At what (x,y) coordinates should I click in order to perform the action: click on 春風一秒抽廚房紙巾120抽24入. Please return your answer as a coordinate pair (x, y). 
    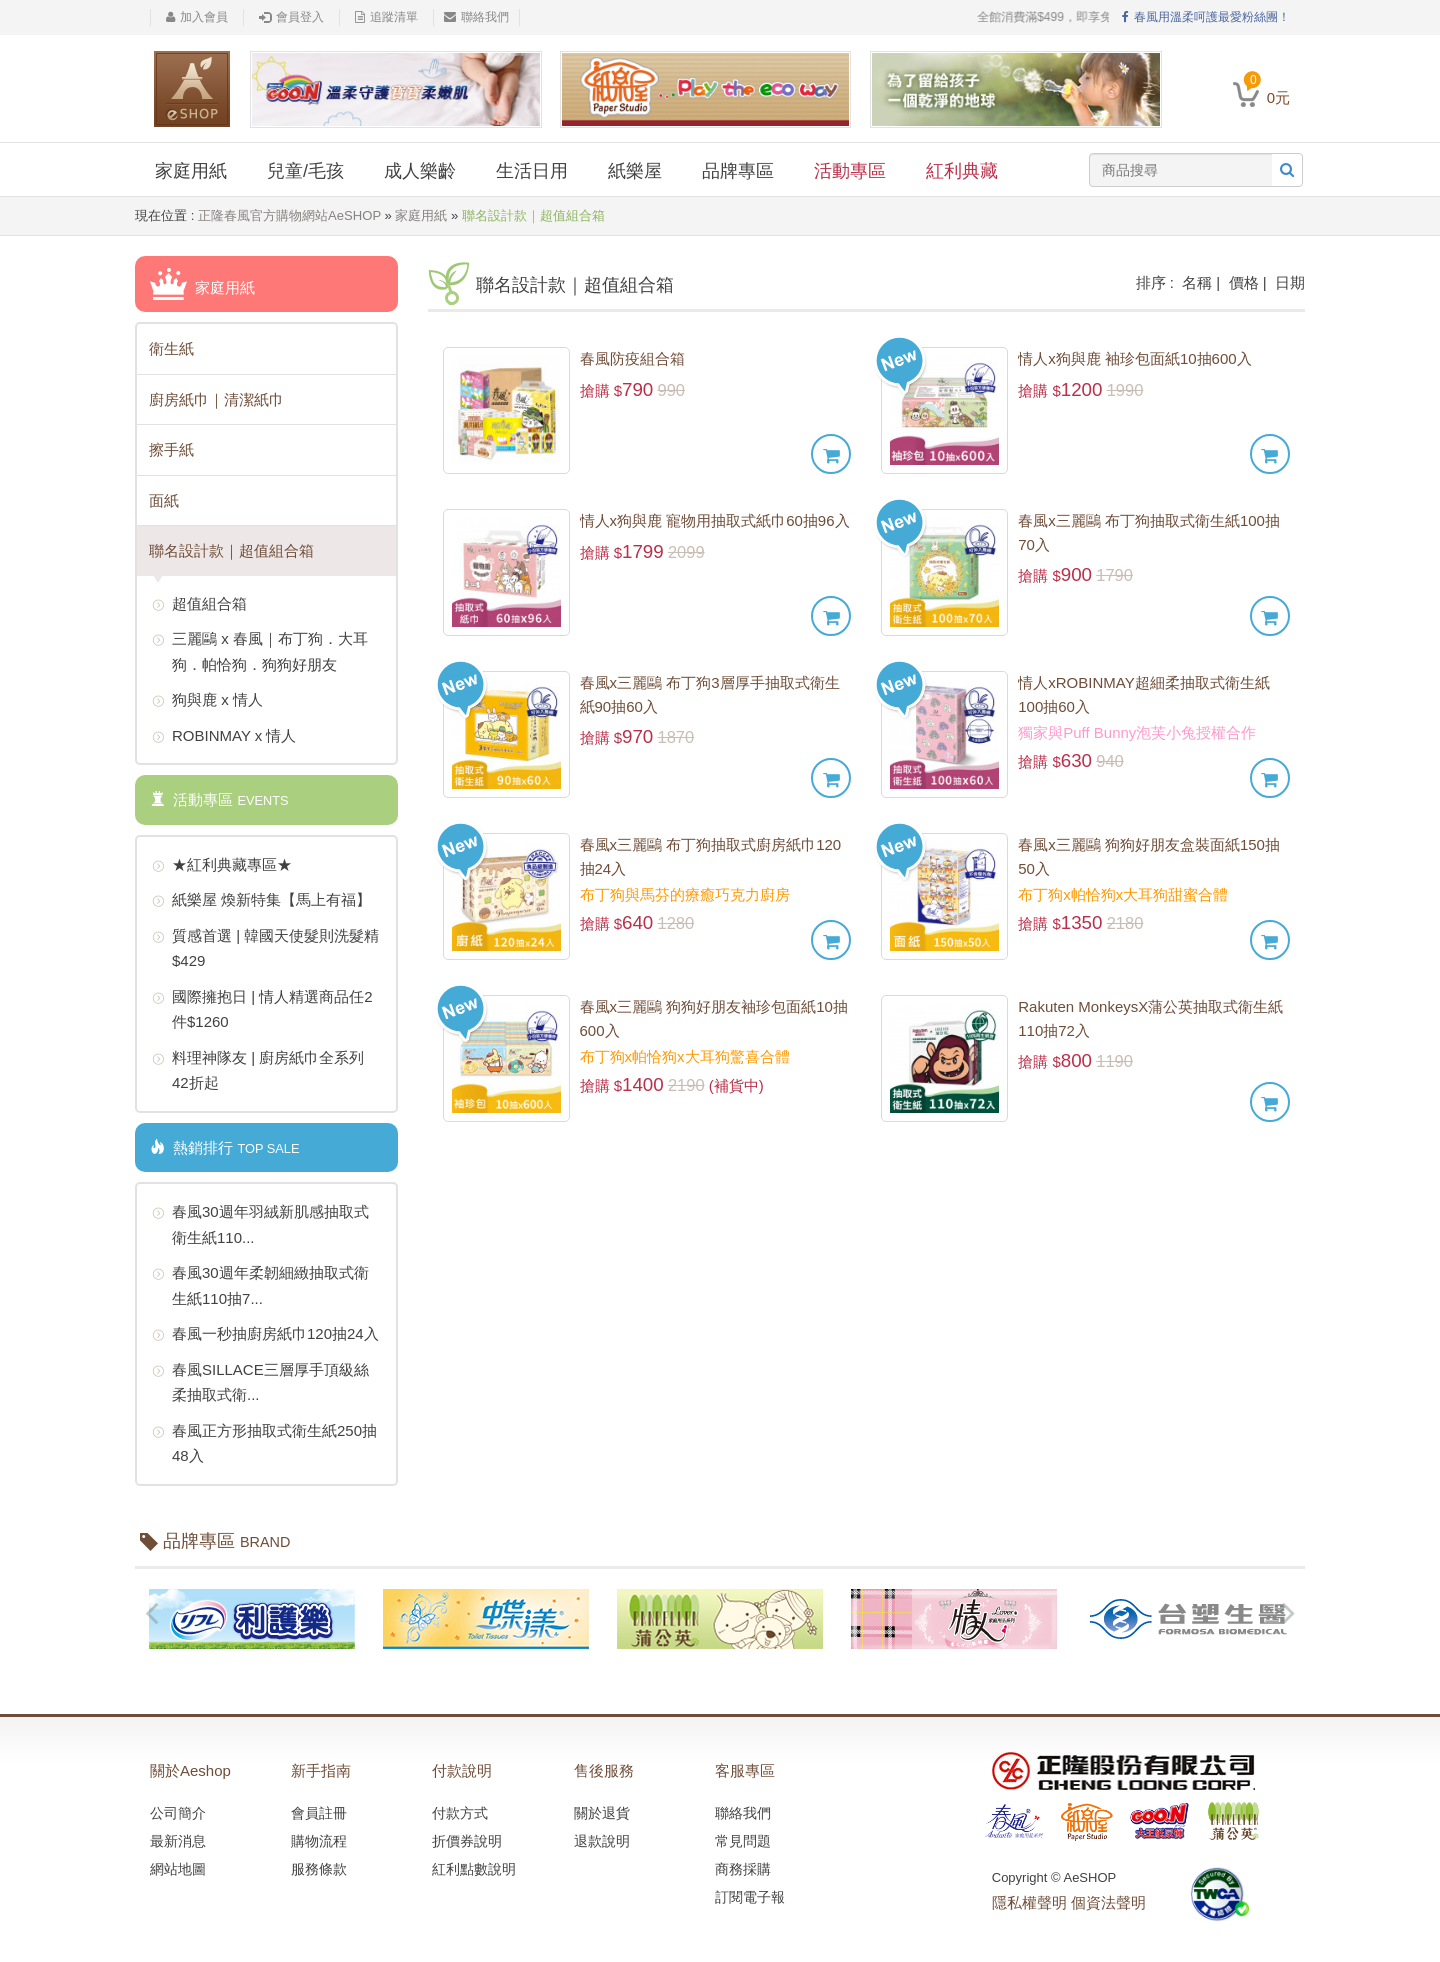
    Looking at the image, I should click on (265, 1335).